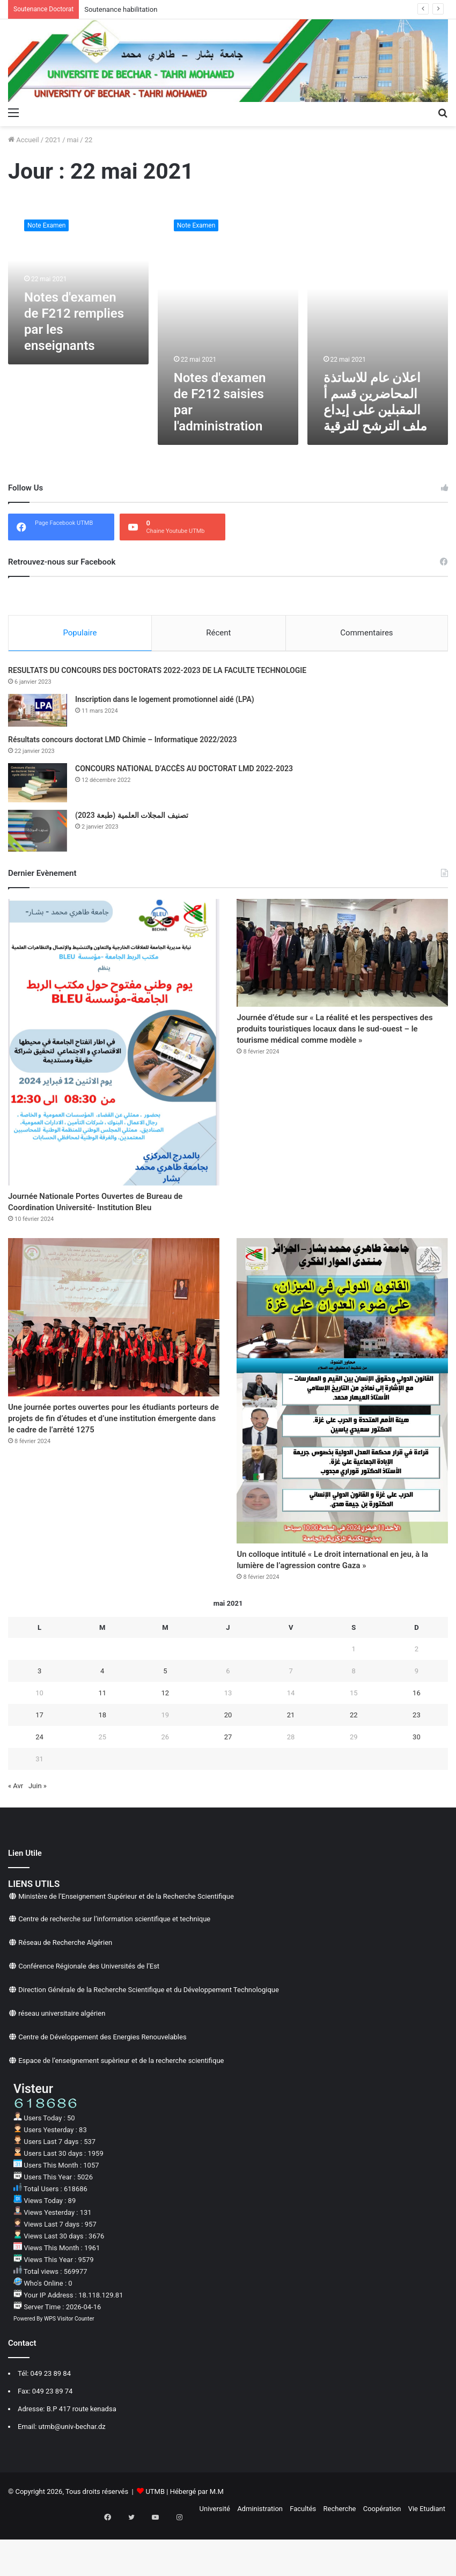  Describe the element at coordinates (80, 633) in the screenshot. I see `Populaire` at that location.